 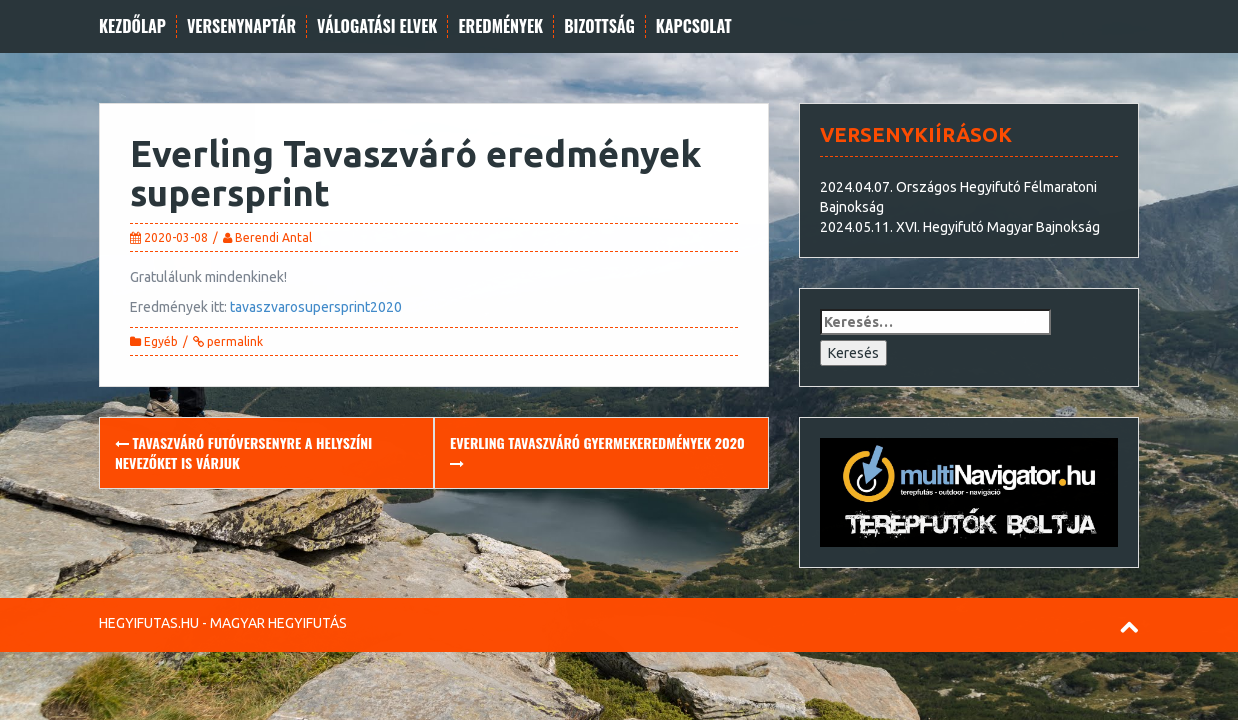 I want to click on Berendi Antal, so click(x=273, y=237).